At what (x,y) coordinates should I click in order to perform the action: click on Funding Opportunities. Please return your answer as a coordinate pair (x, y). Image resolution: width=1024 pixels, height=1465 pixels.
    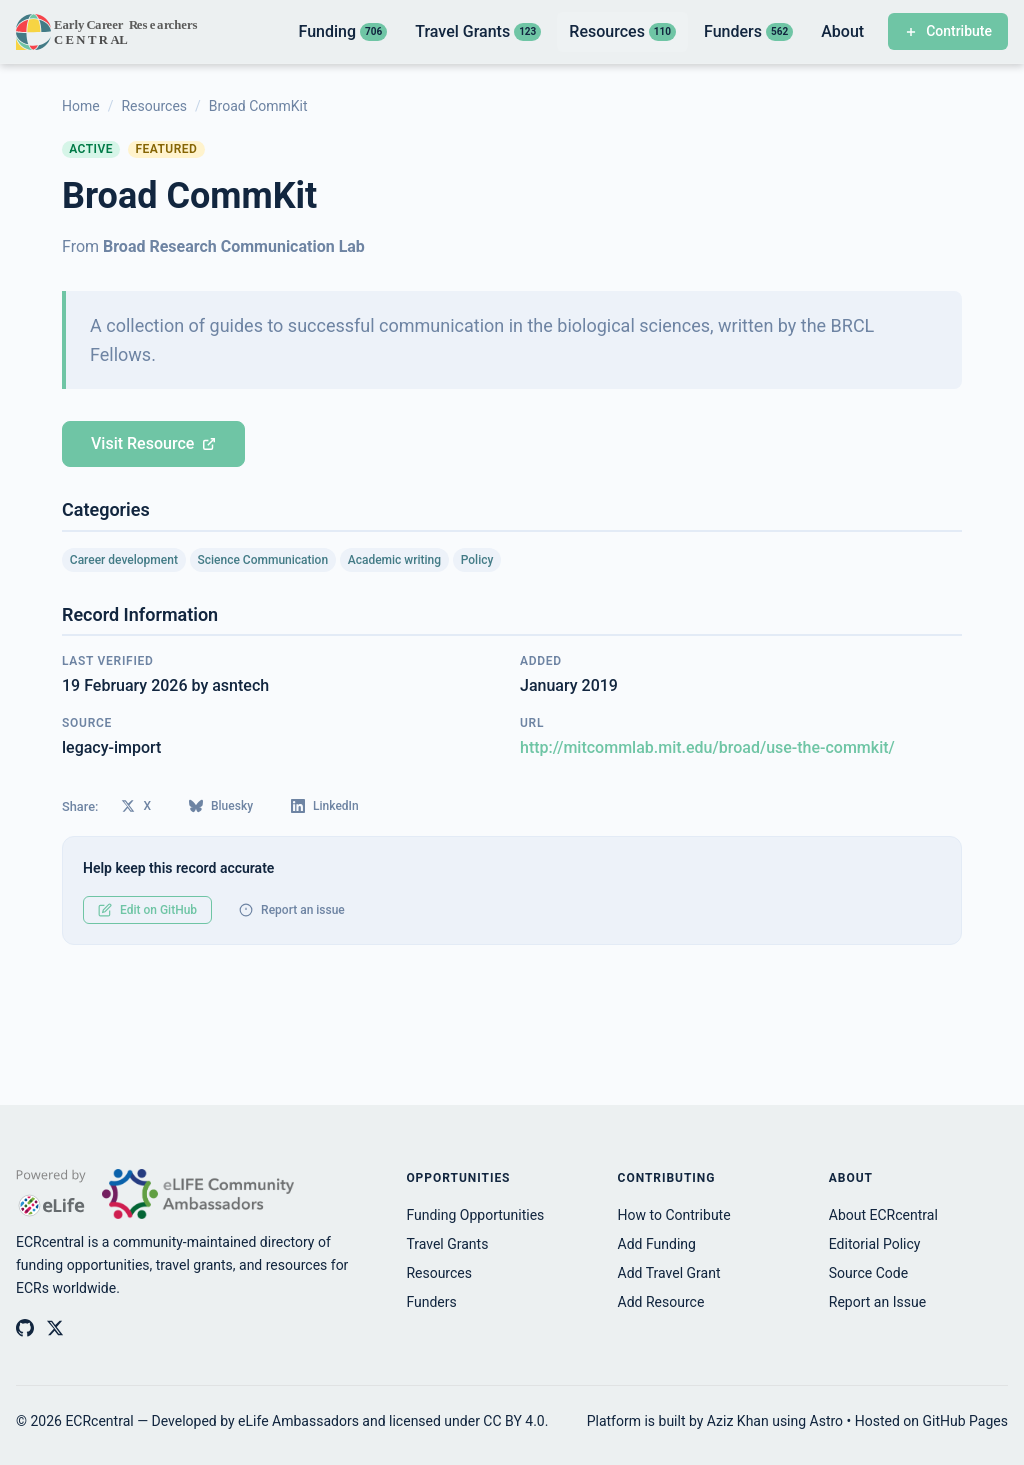
    Looking at the image, I should click on (475, 1215).